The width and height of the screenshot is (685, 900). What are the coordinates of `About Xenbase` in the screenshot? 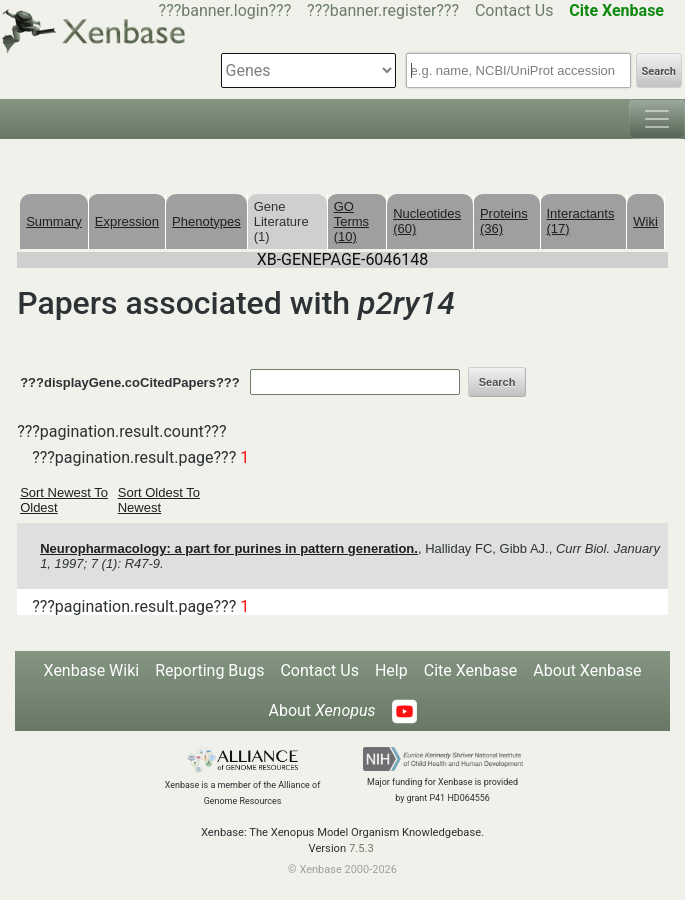 It's located at (587, 670).